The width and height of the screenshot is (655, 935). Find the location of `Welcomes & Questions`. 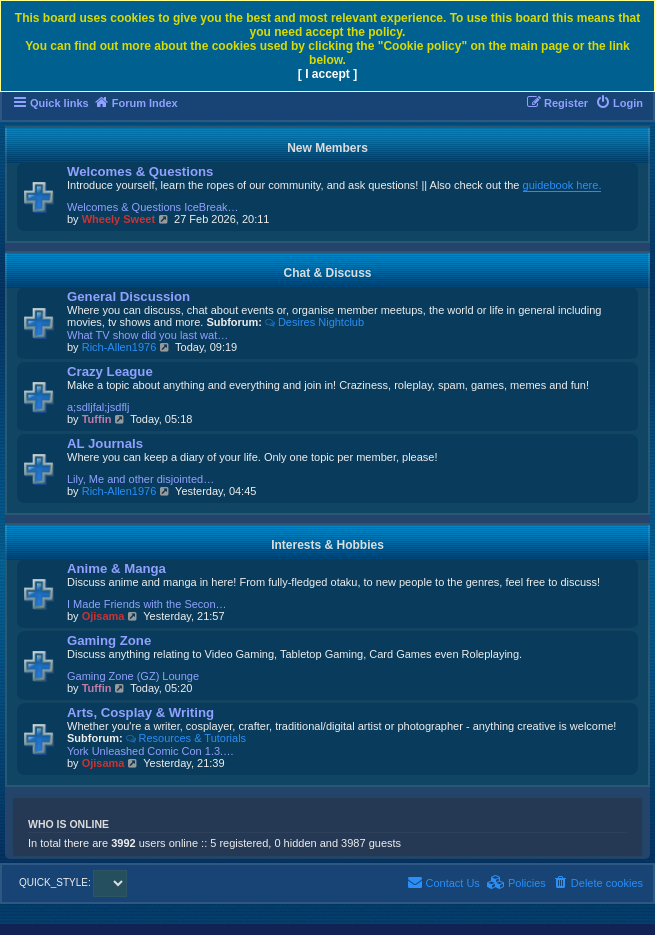

Welcomes & Questions is located at coordinates (140, 171).